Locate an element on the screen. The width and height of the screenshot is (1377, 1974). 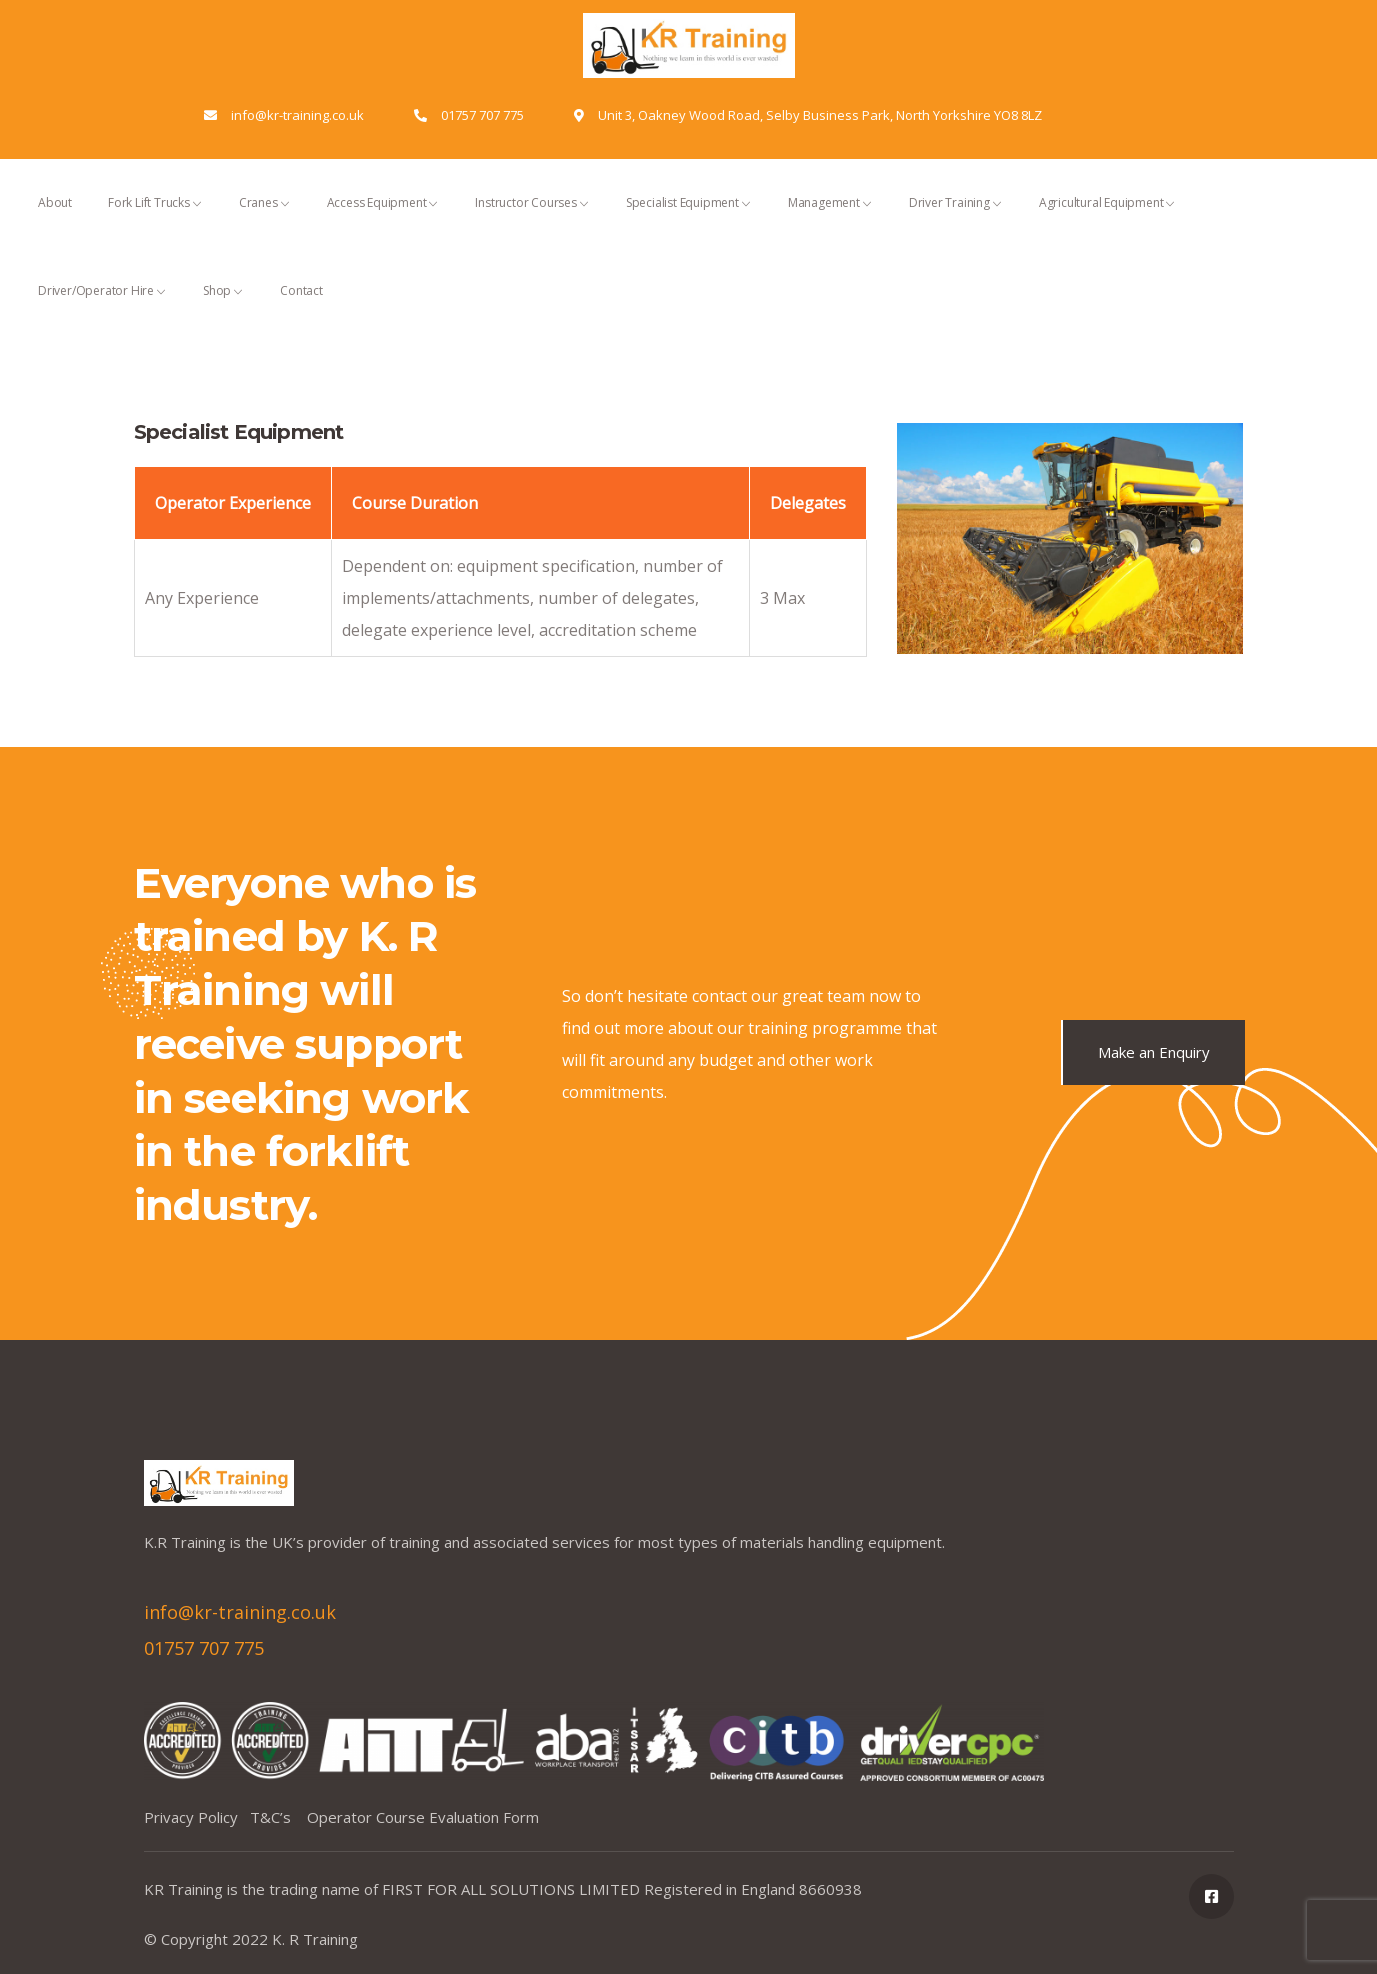
Access Equipment is located at coordinates (383, 220).